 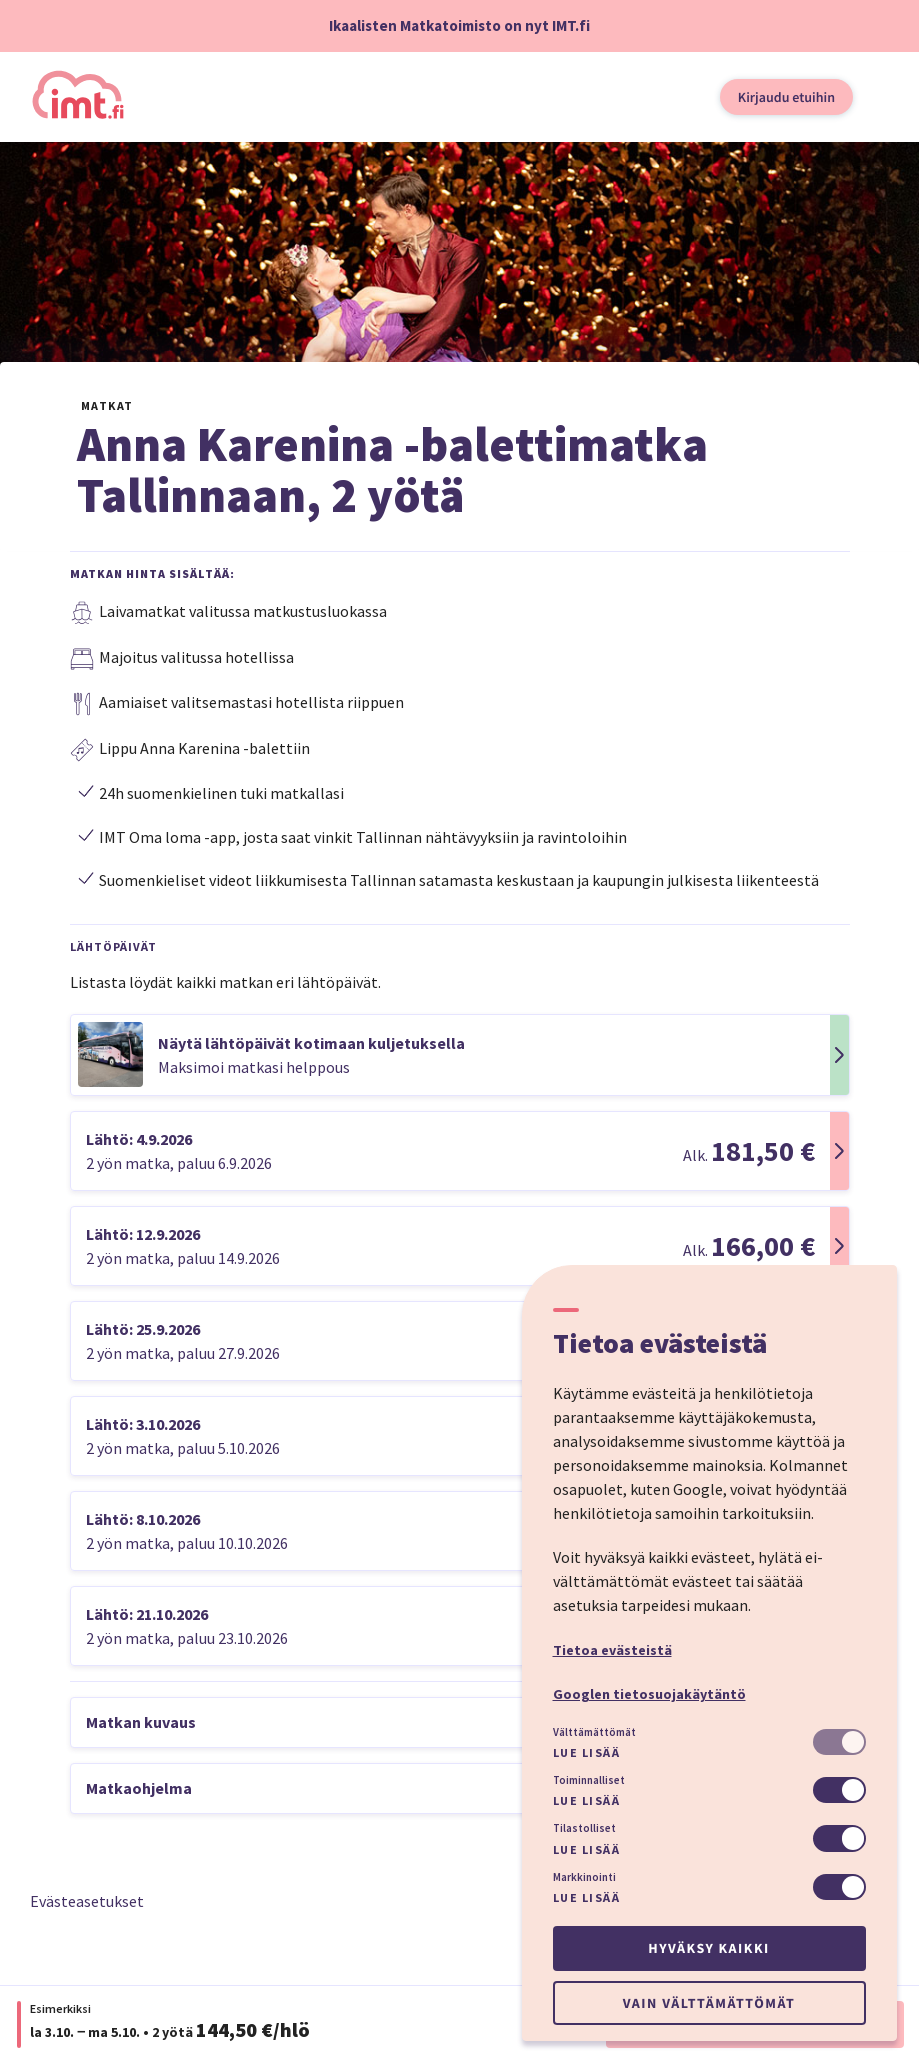 What do you see at coordinates (708, 1948) in the screenshot?
I see `Hyväksy kaikki` at bounding box center [708, 1948].